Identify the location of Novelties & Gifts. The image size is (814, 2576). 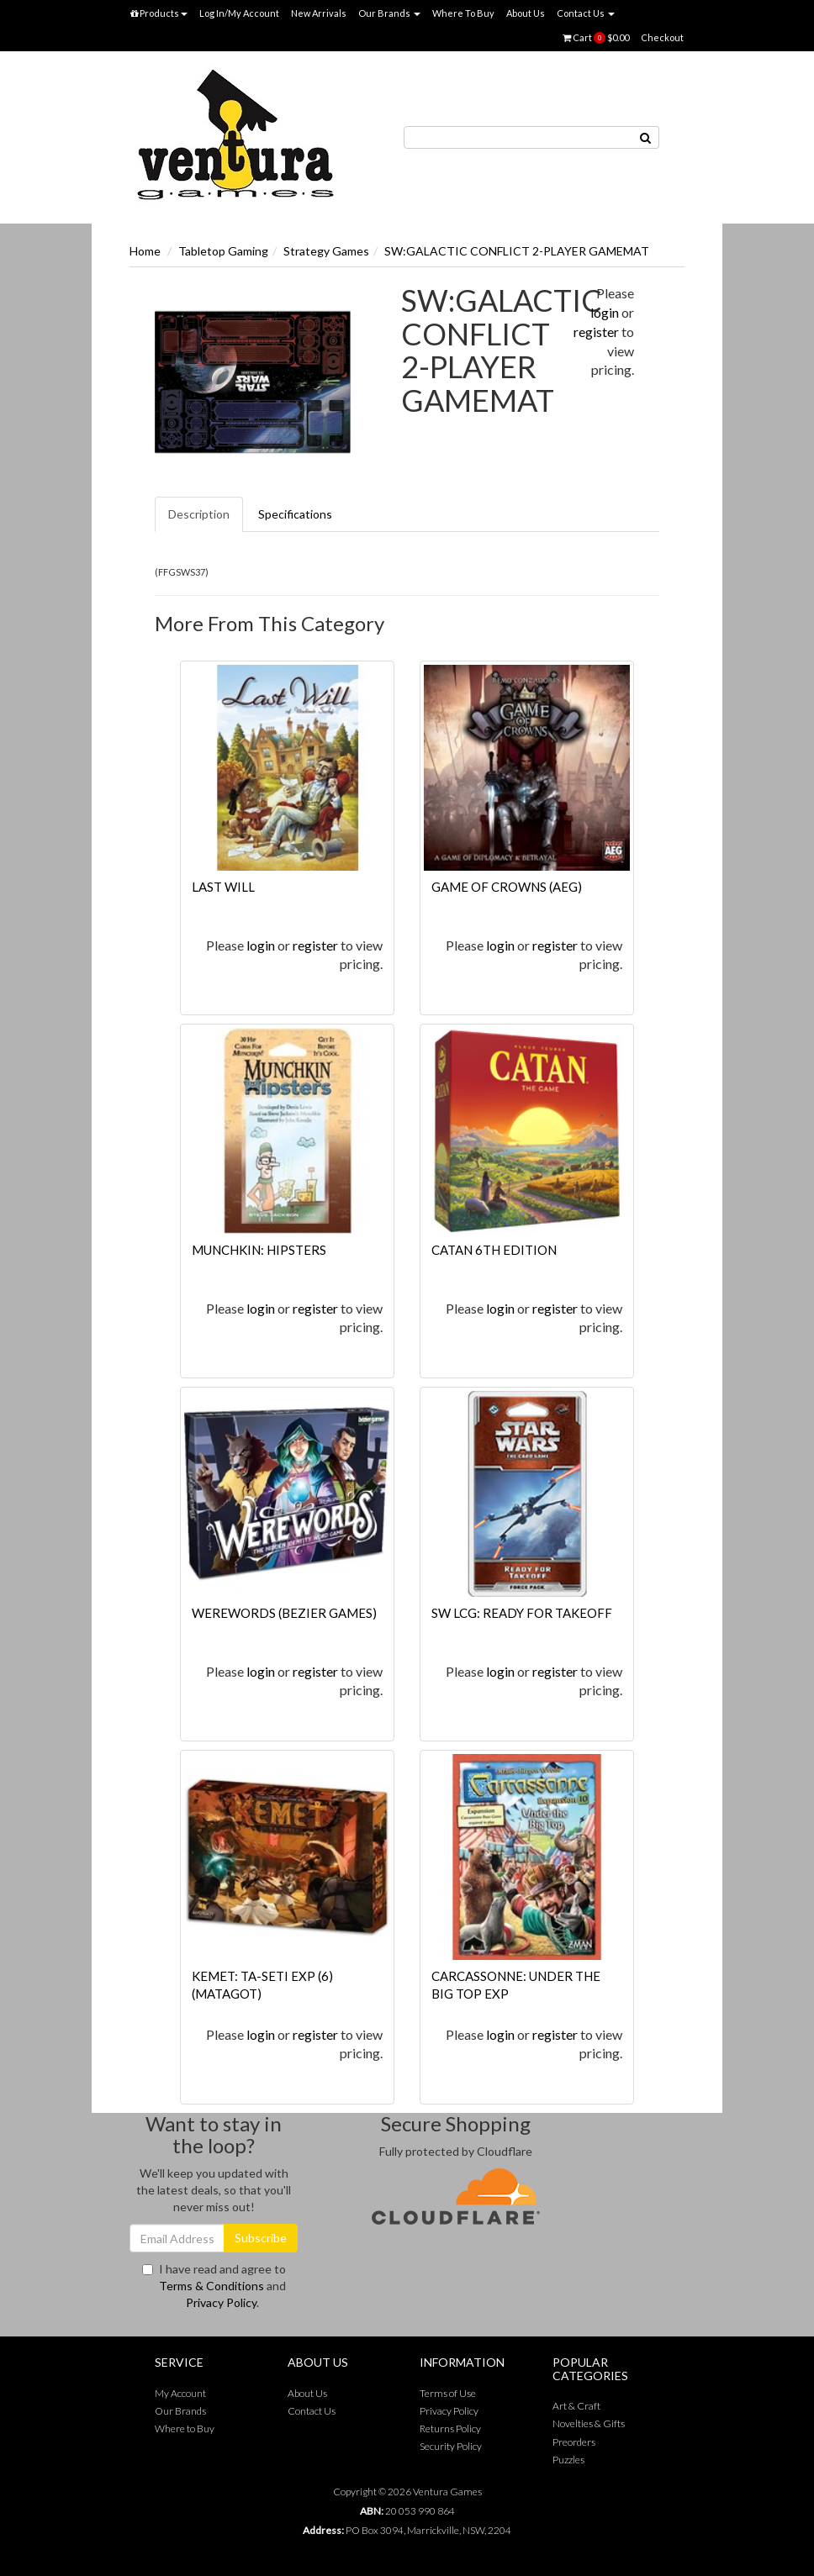
(588, 2423).